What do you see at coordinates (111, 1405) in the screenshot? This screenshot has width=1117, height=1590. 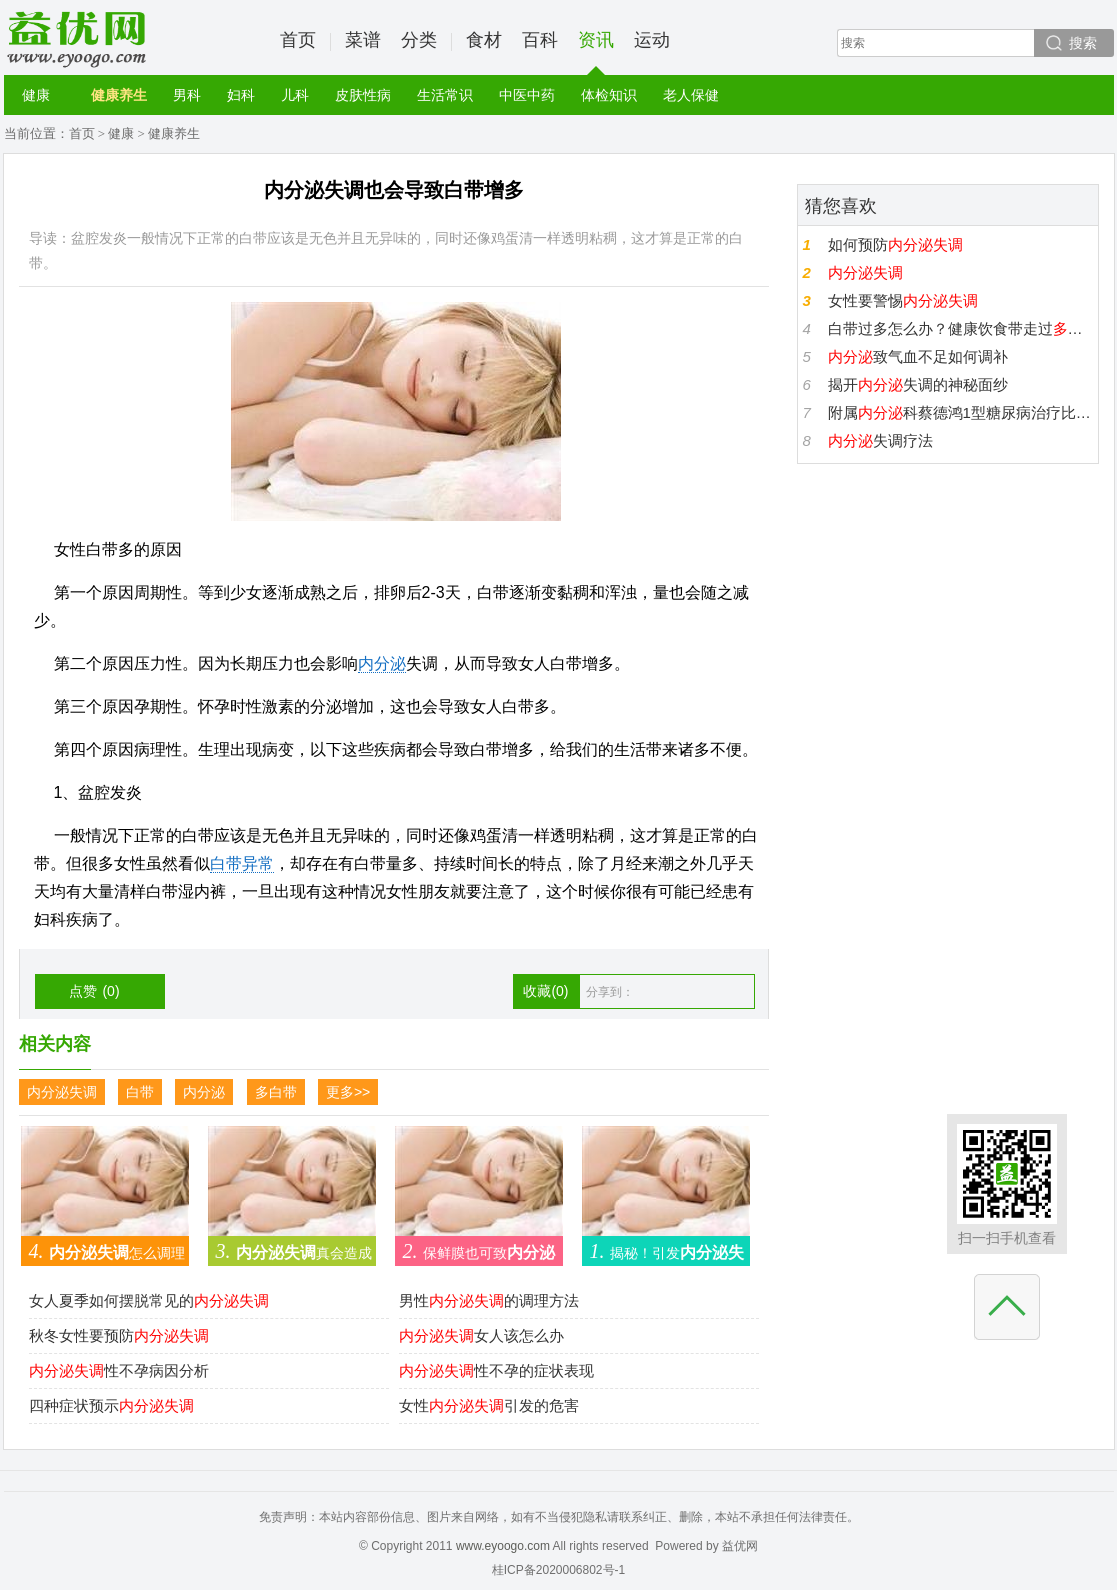 I see `四种症状预示` at bounding box center [111, 1405].